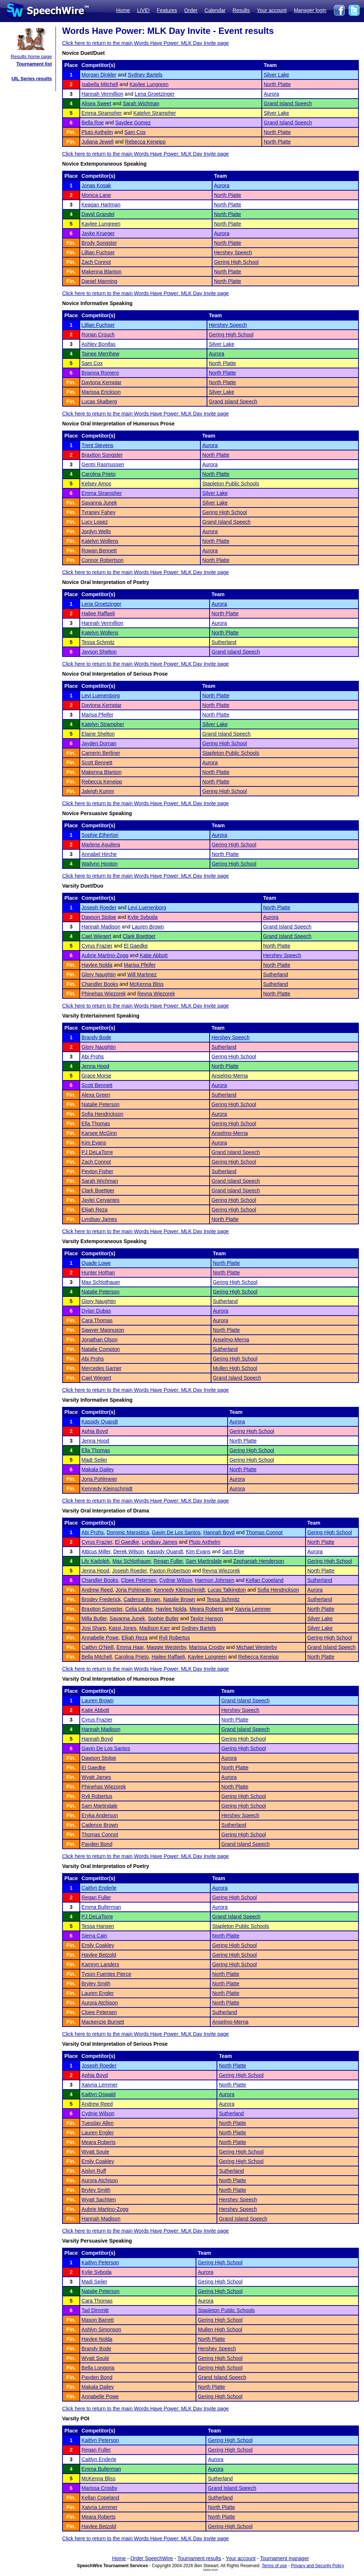 This screenshot has width=364, height=2576. I want to click on Carolina Prieto, so click(99, 474).